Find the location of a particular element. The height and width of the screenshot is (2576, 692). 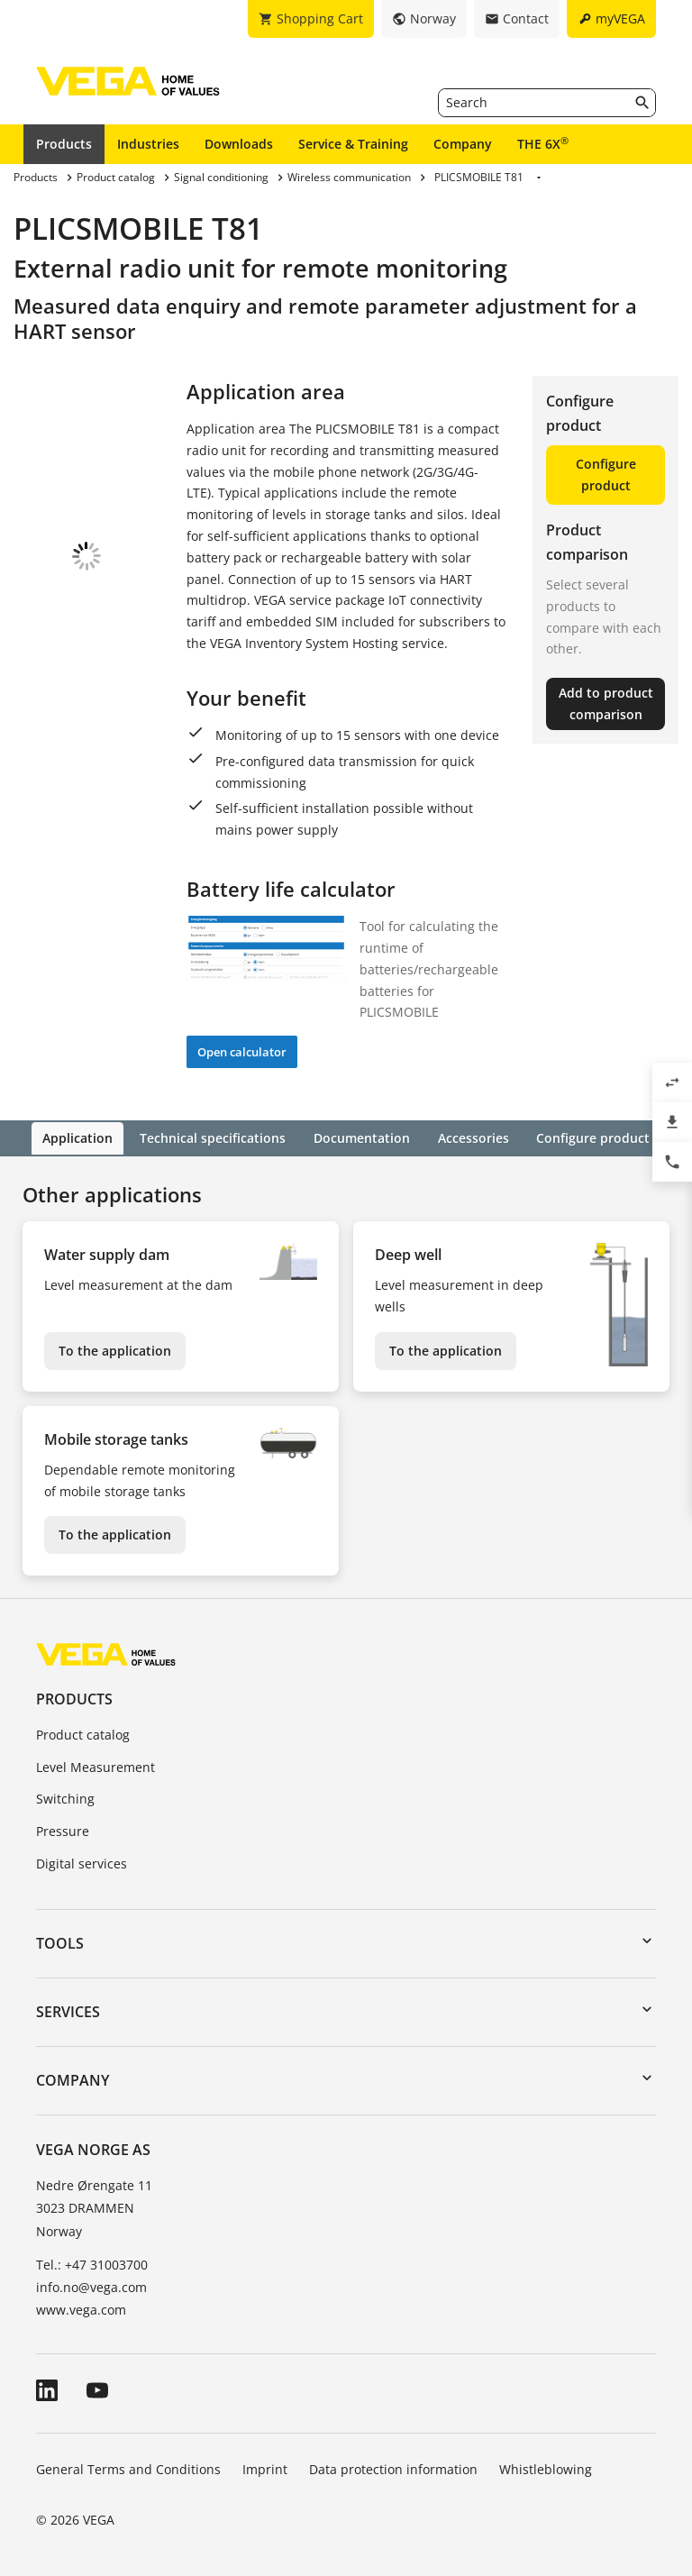

Digital services is located at coordinates (81, 1861).